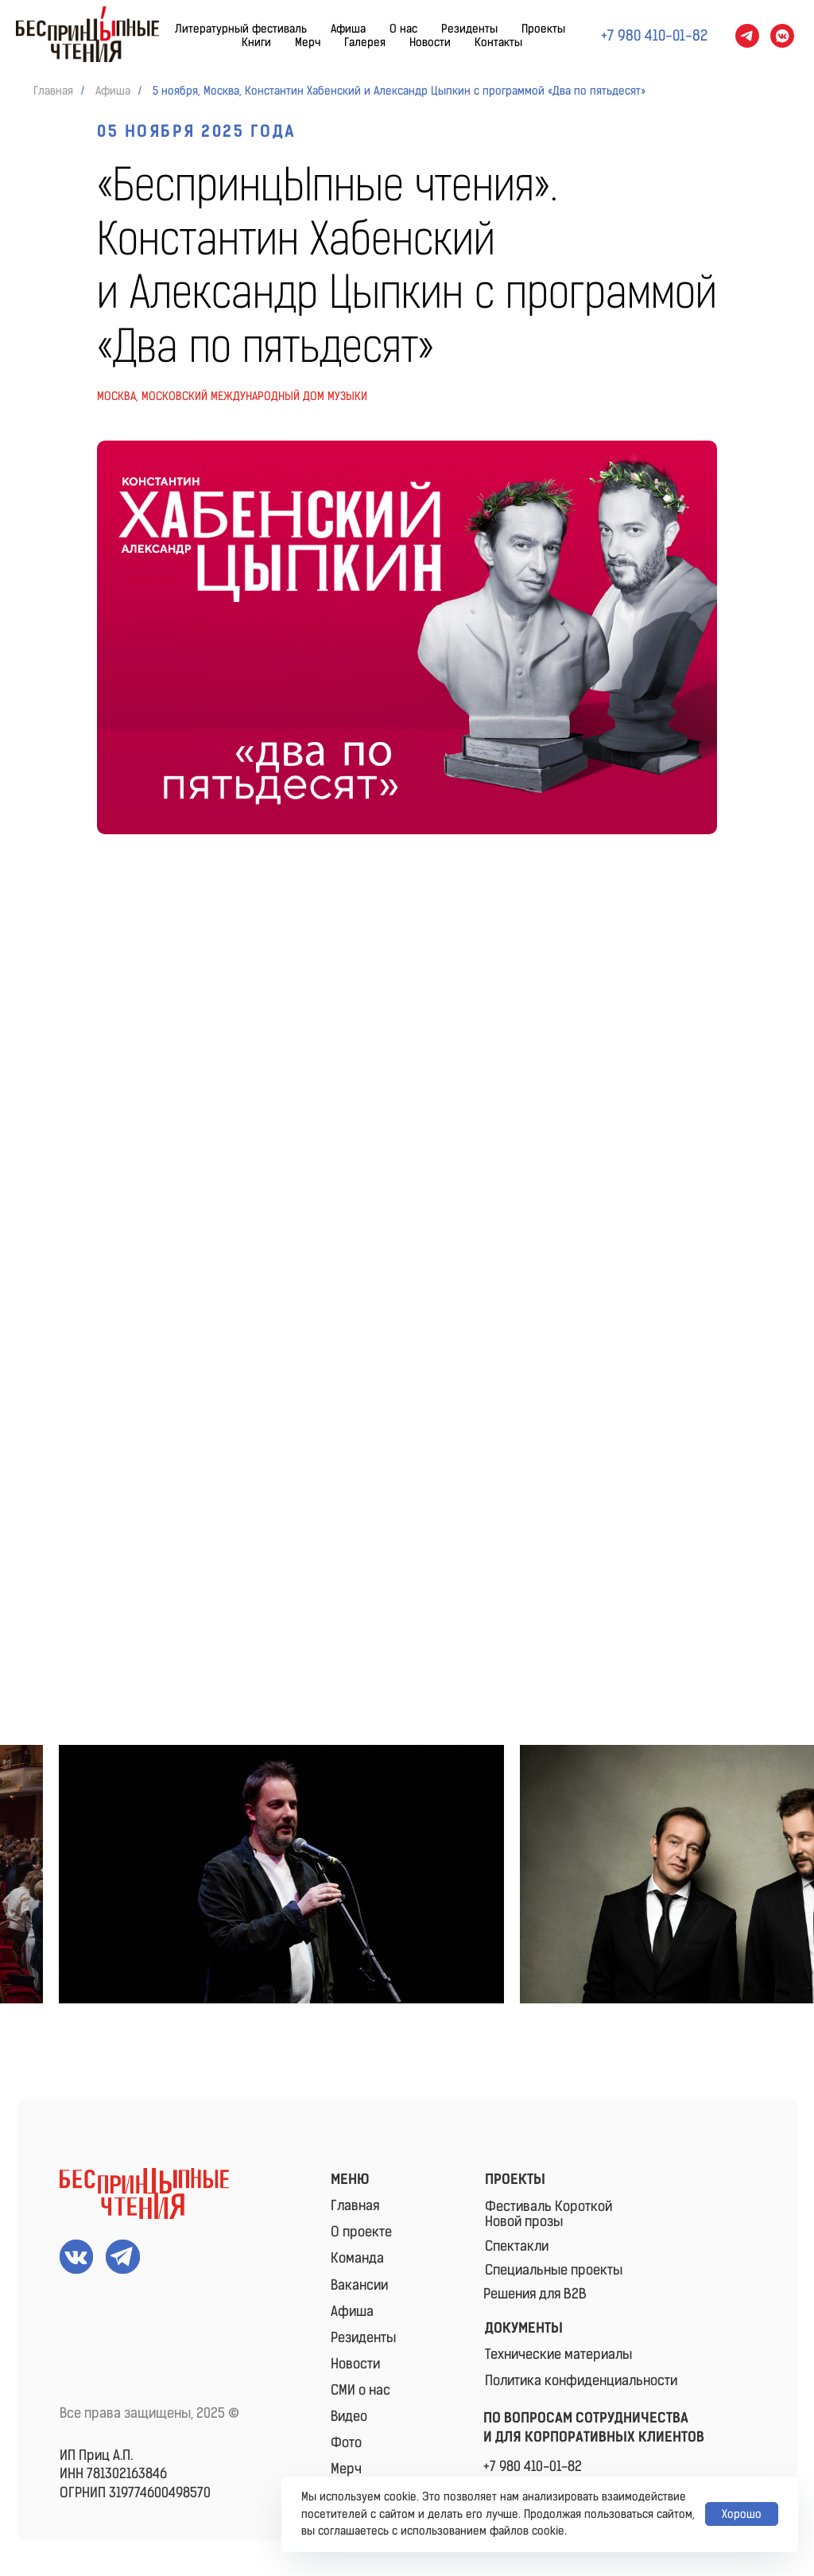  What do you see at coordinates (359, 2285) in the screenshot?
I see `Вакансии` at bounding box center [359, 2285].